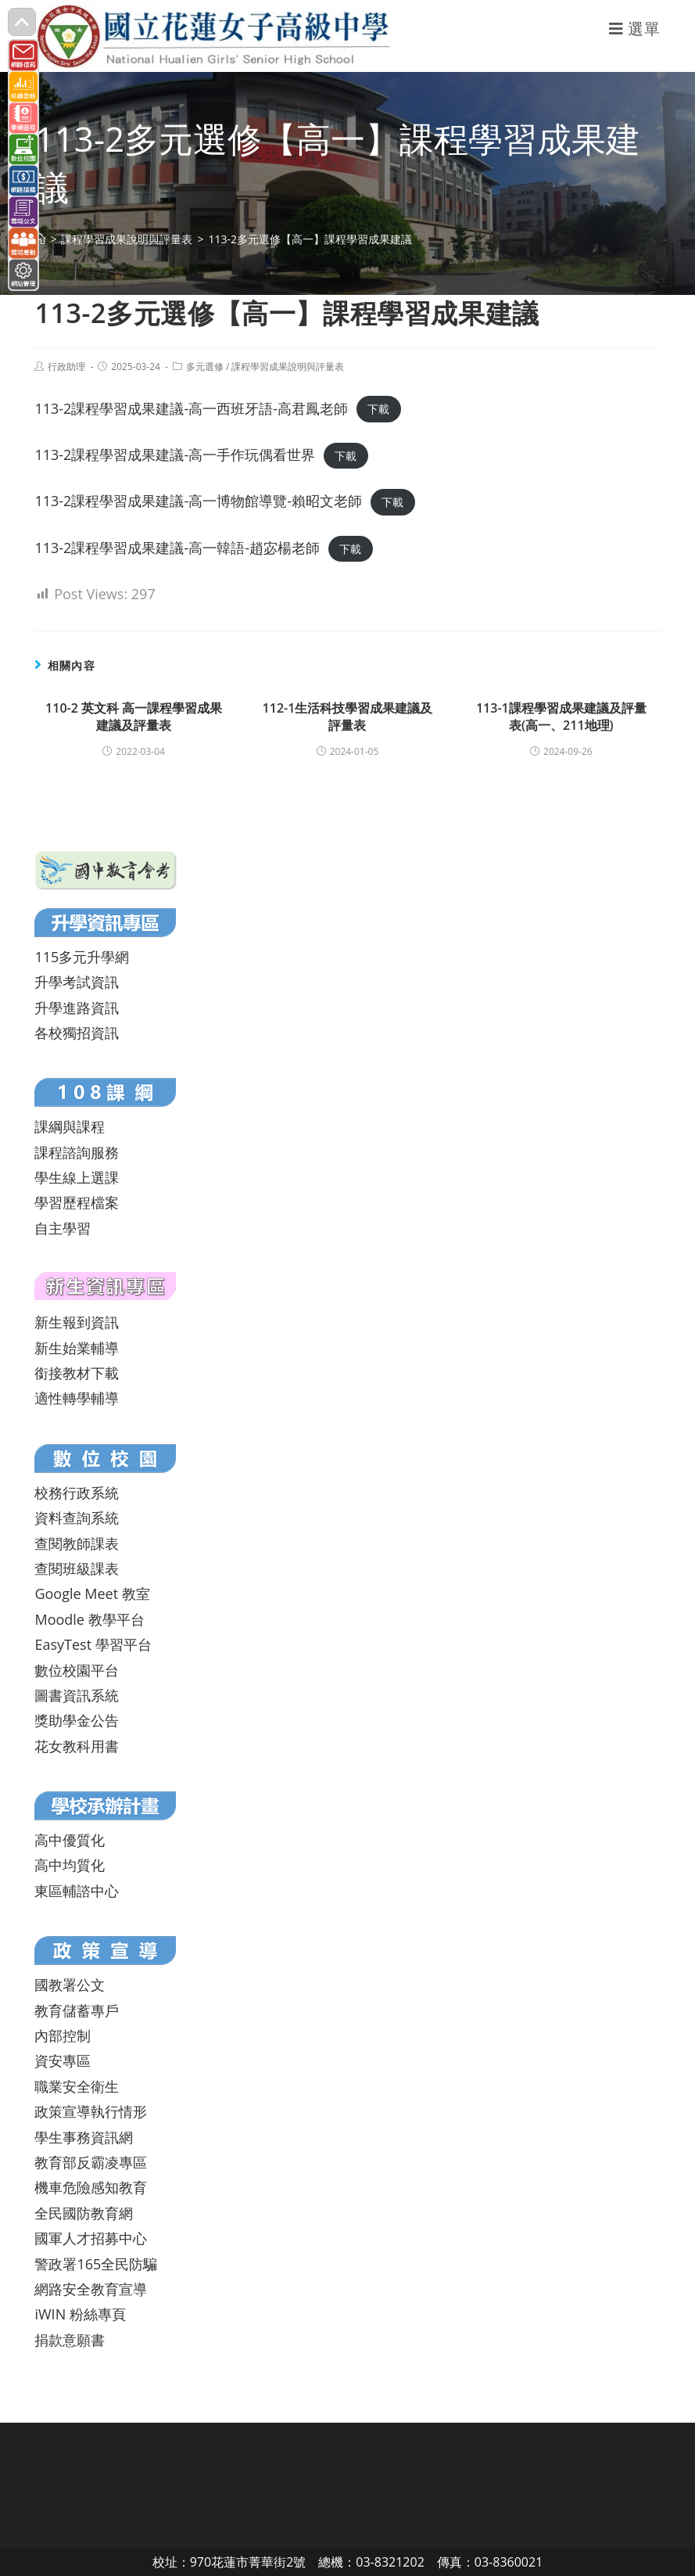 The image size is (695, 2576). What do you see at coordinates (561, 716) in the screenshot?
I see `113-1課程學習成果建議及評量表(高一、211地理)` at bounding box center [561, 716].